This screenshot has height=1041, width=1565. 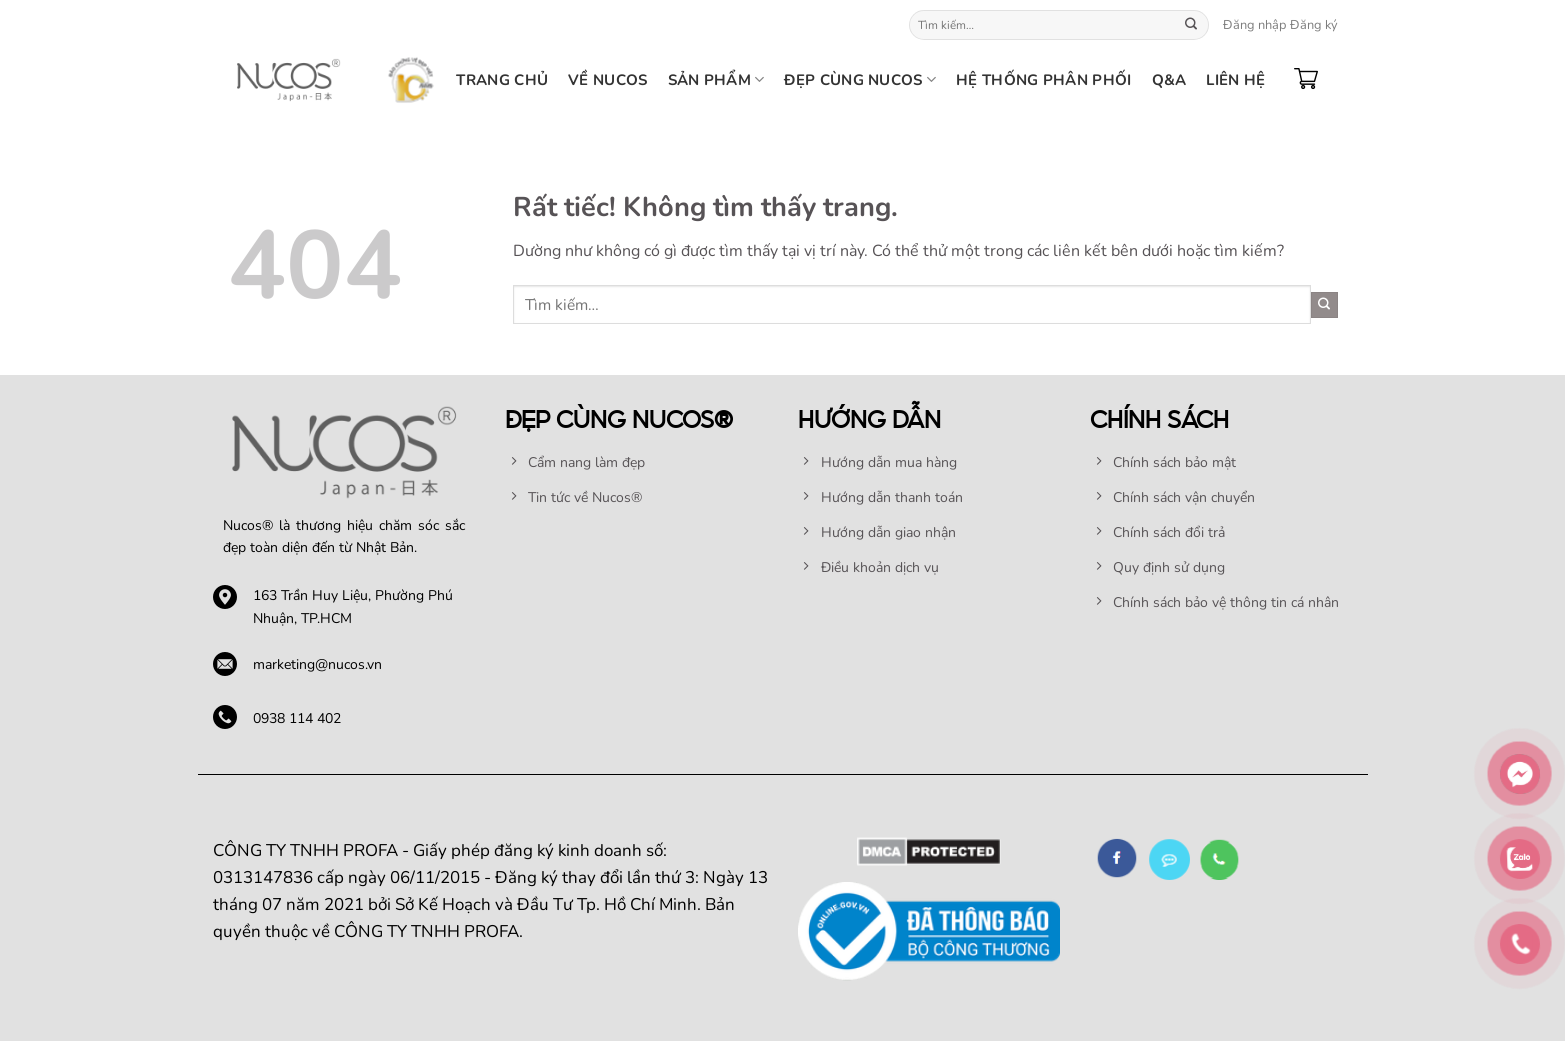 What do you see at coordinates (297, 718) in the screenshot?
I see `0938 114 402` at bounding box center [297, 718].